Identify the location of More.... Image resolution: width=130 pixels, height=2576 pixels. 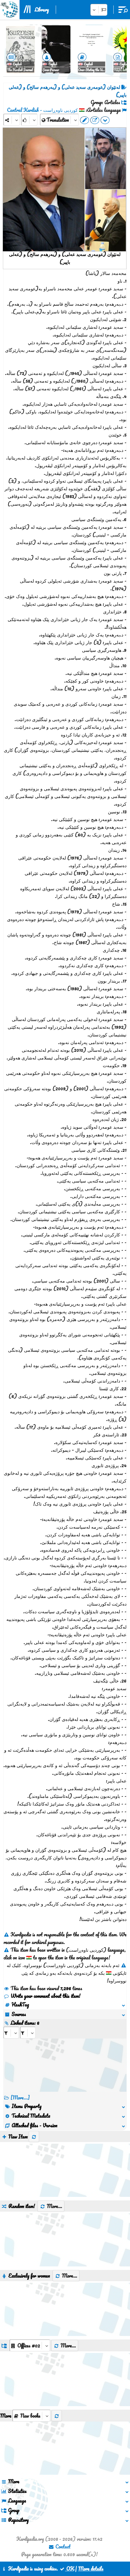
(51, 2206).